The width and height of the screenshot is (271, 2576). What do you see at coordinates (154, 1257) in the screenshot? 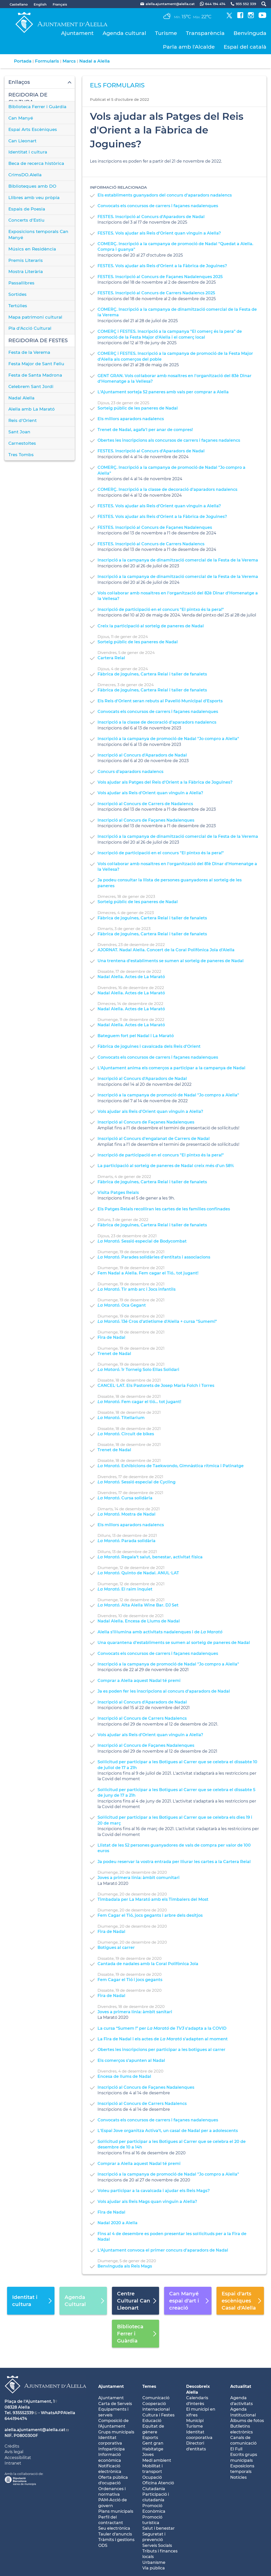
I see `. Parades solidàries d'entitats i associacions` at bounding box center [154, 1257].